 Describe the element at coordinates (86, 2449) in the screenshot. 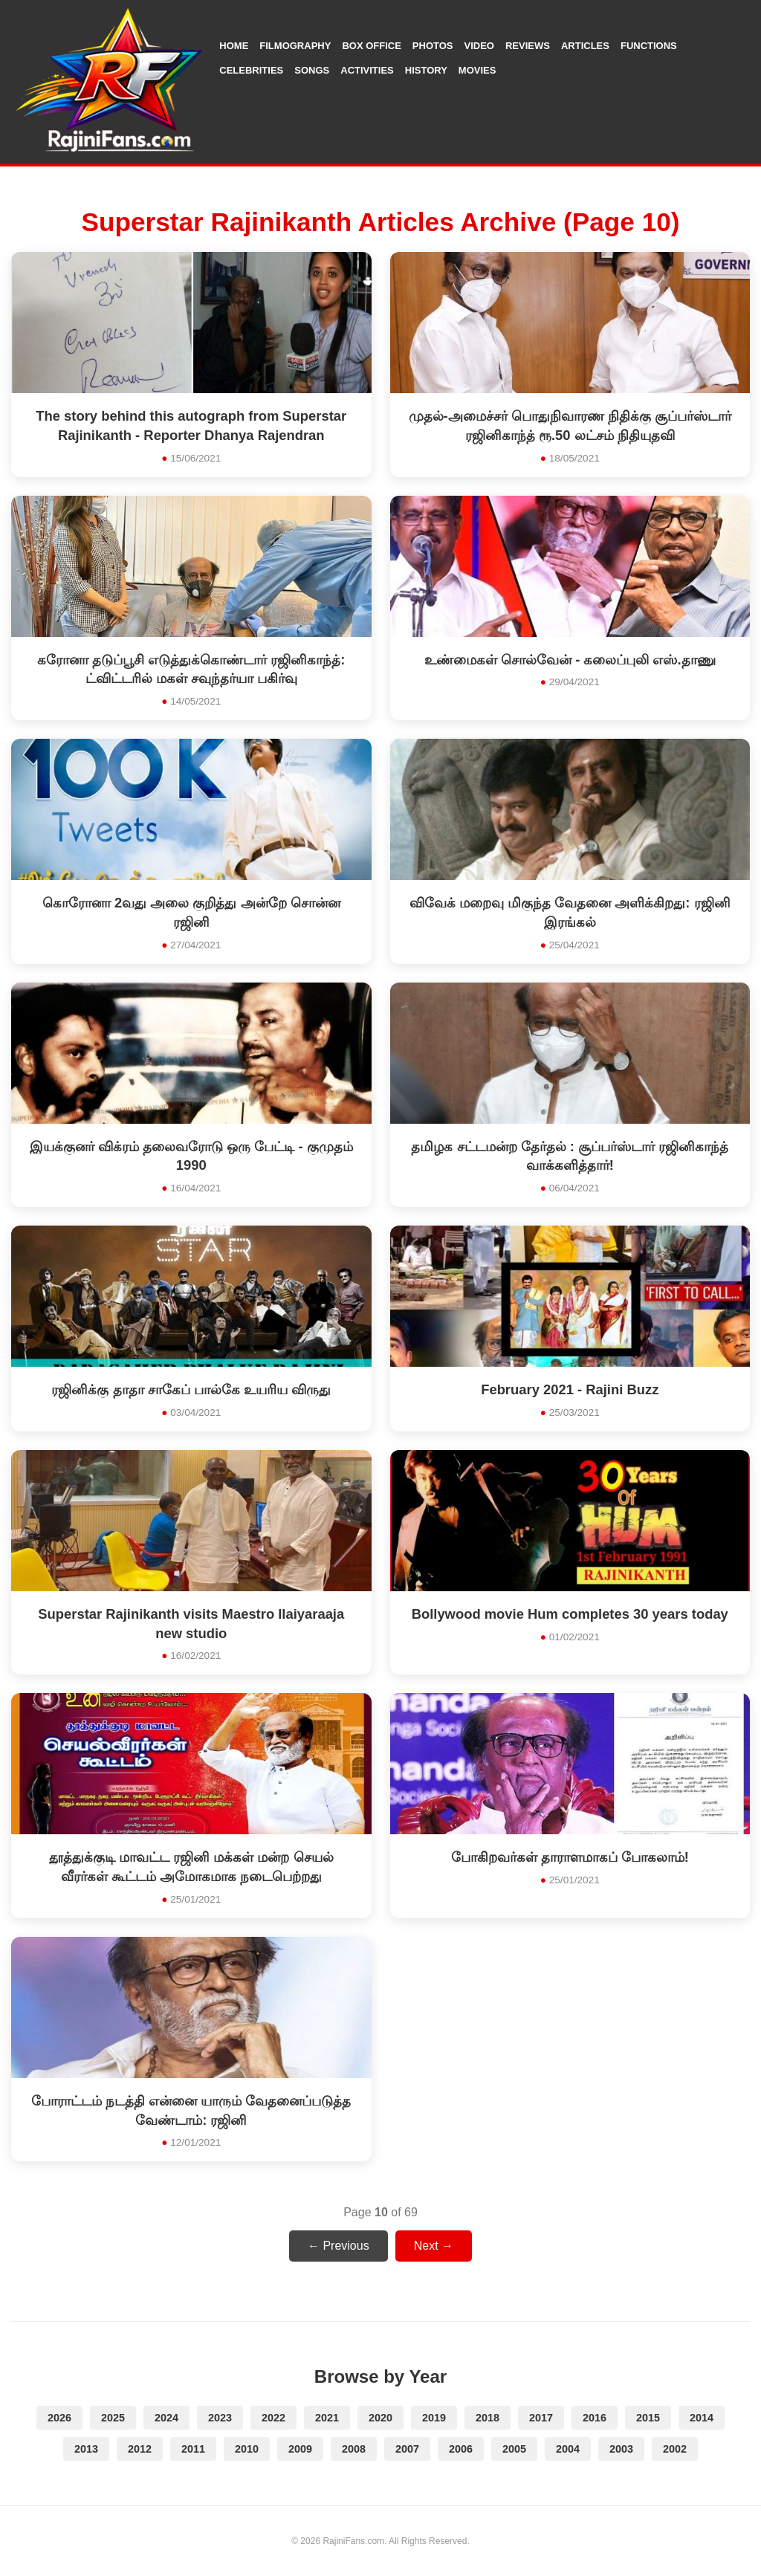

I see `2013` at that location.